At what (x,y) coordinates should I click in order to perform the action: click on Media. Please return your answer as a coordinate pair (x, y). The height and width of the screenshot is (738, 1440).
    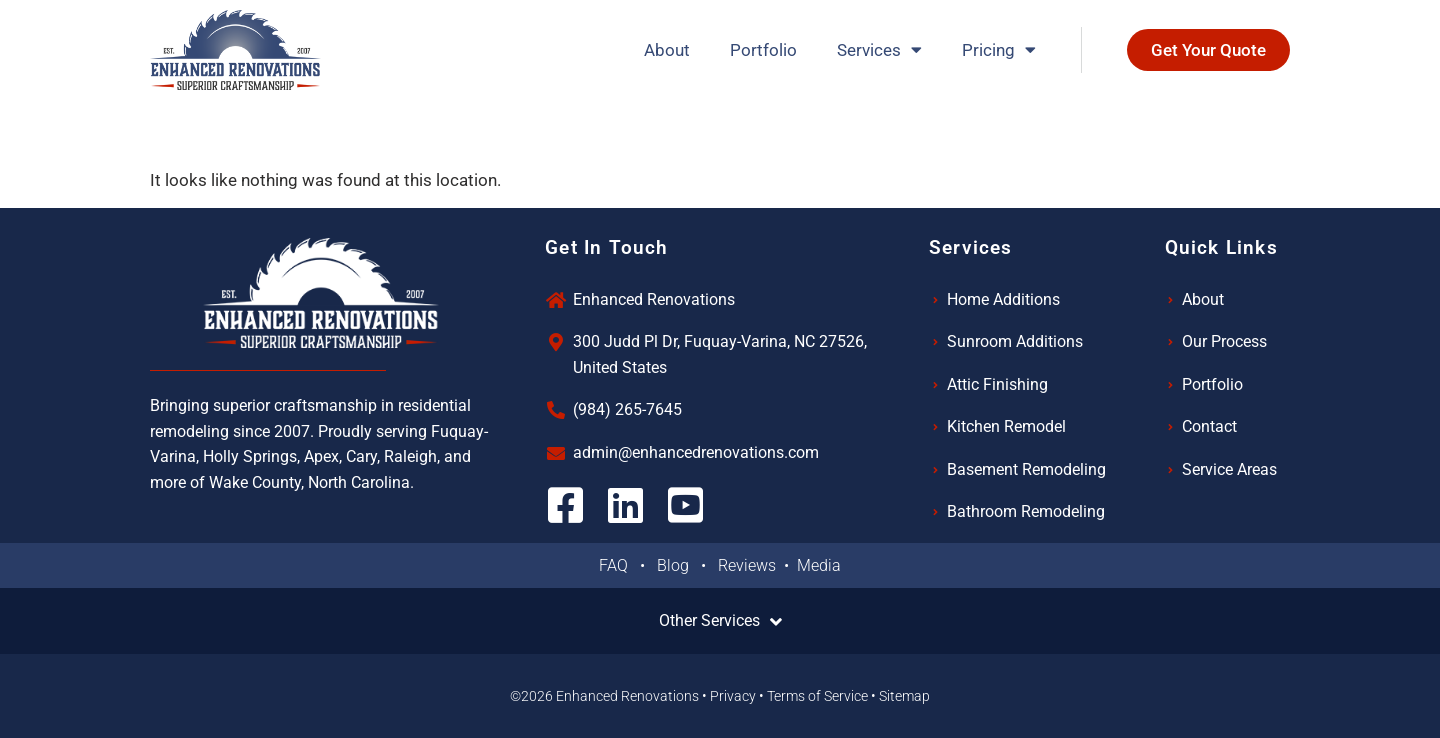
    Looking at the image, I should click on (819, 565).